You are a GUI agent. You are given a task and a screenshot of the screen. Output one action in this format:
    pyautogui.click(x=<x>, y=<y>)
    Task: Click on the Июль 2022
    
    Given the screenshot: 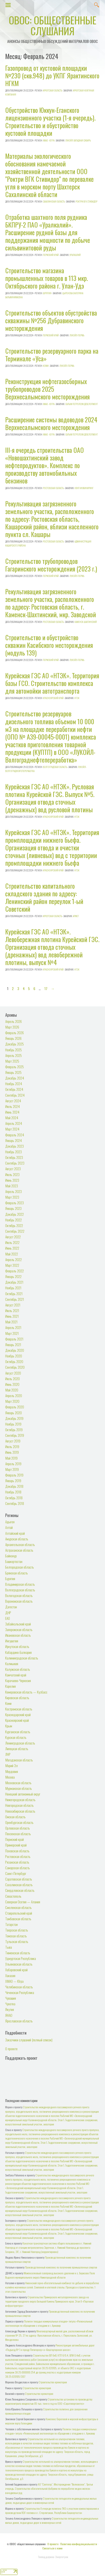 What is the action you would take?
    pyautogui.click(x=12, y=1242)
    